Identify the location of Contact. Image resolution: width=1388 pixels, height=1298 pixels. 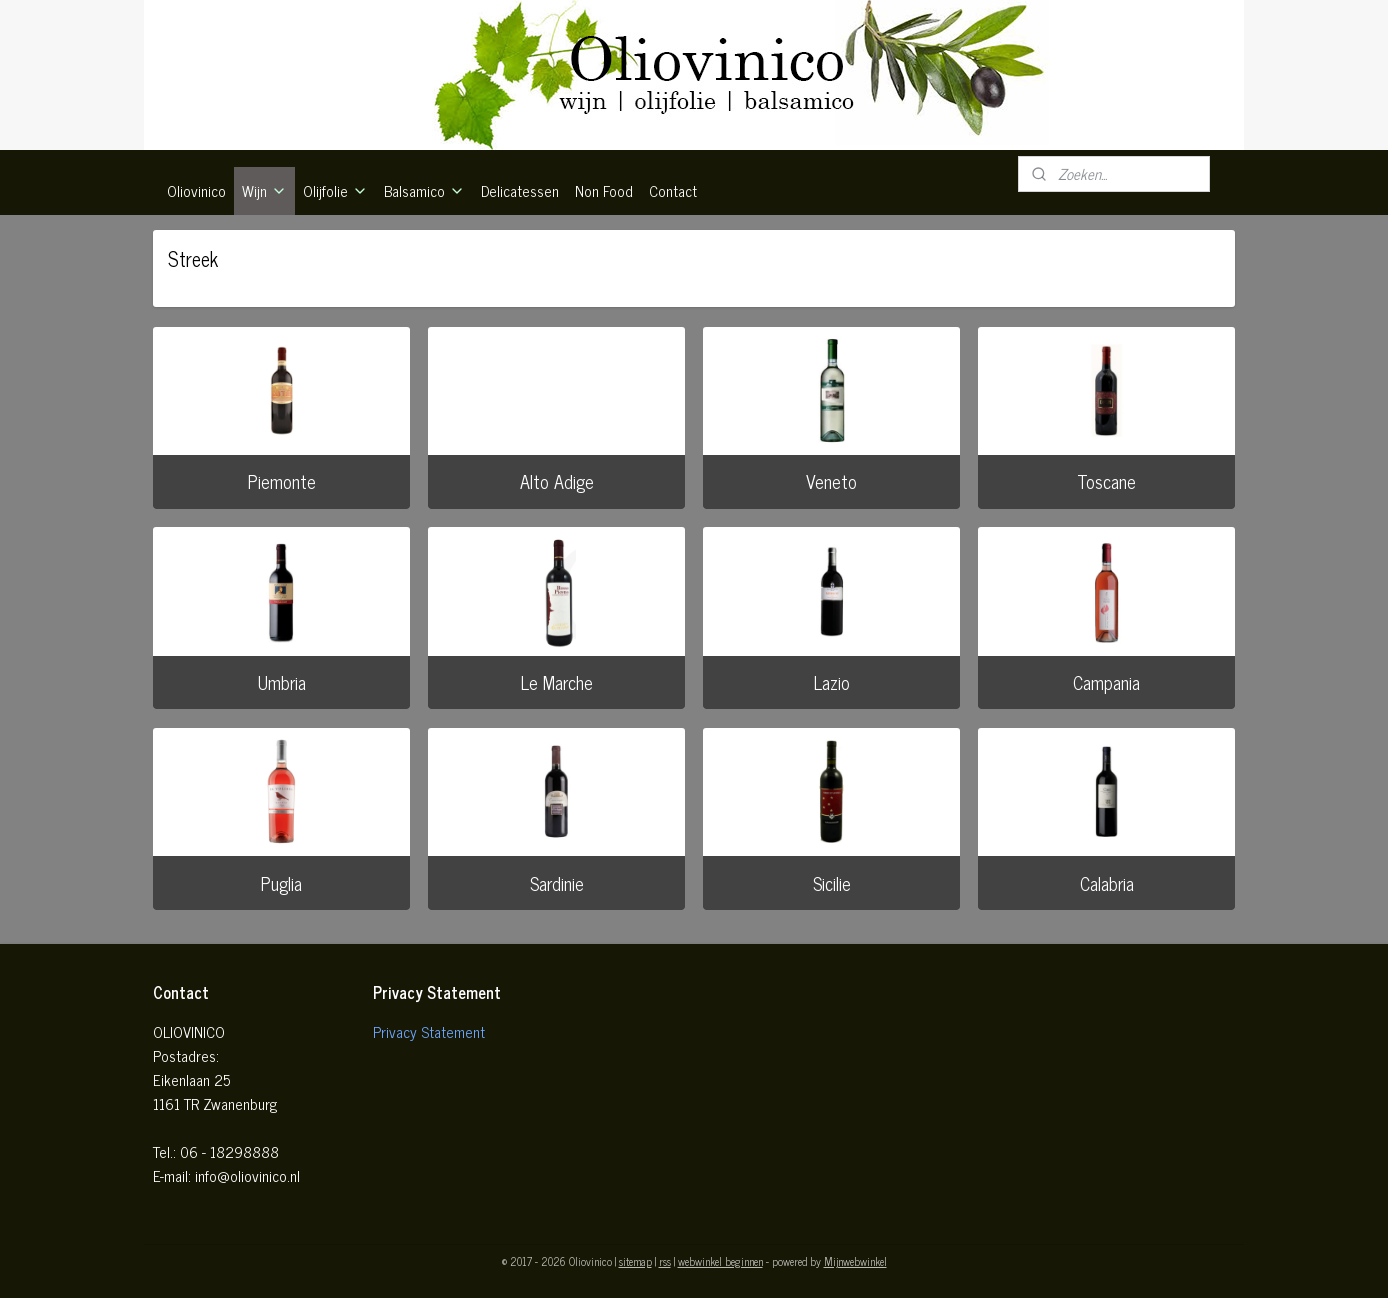
(673, 190).